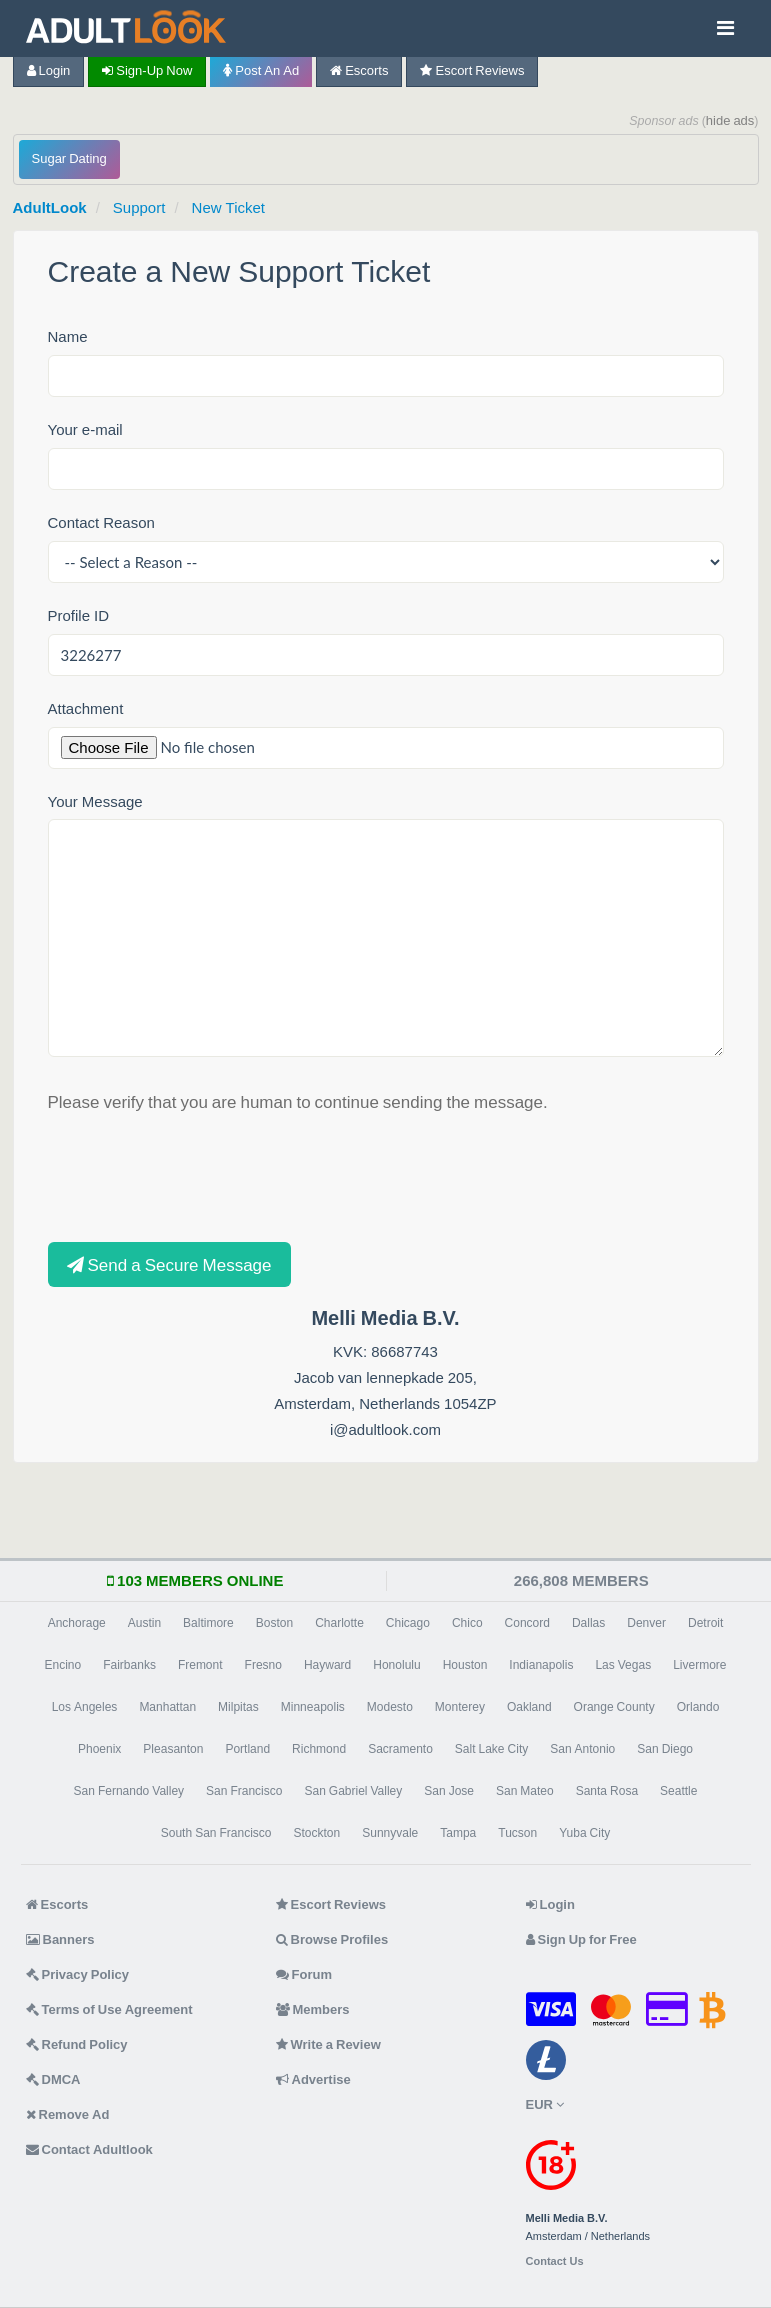 Image resolution: width=771 pixels, height=2308 pixels. Describe the element at coordinates (584, 1833) in the screenshot. I see `Yuba City` at that location.